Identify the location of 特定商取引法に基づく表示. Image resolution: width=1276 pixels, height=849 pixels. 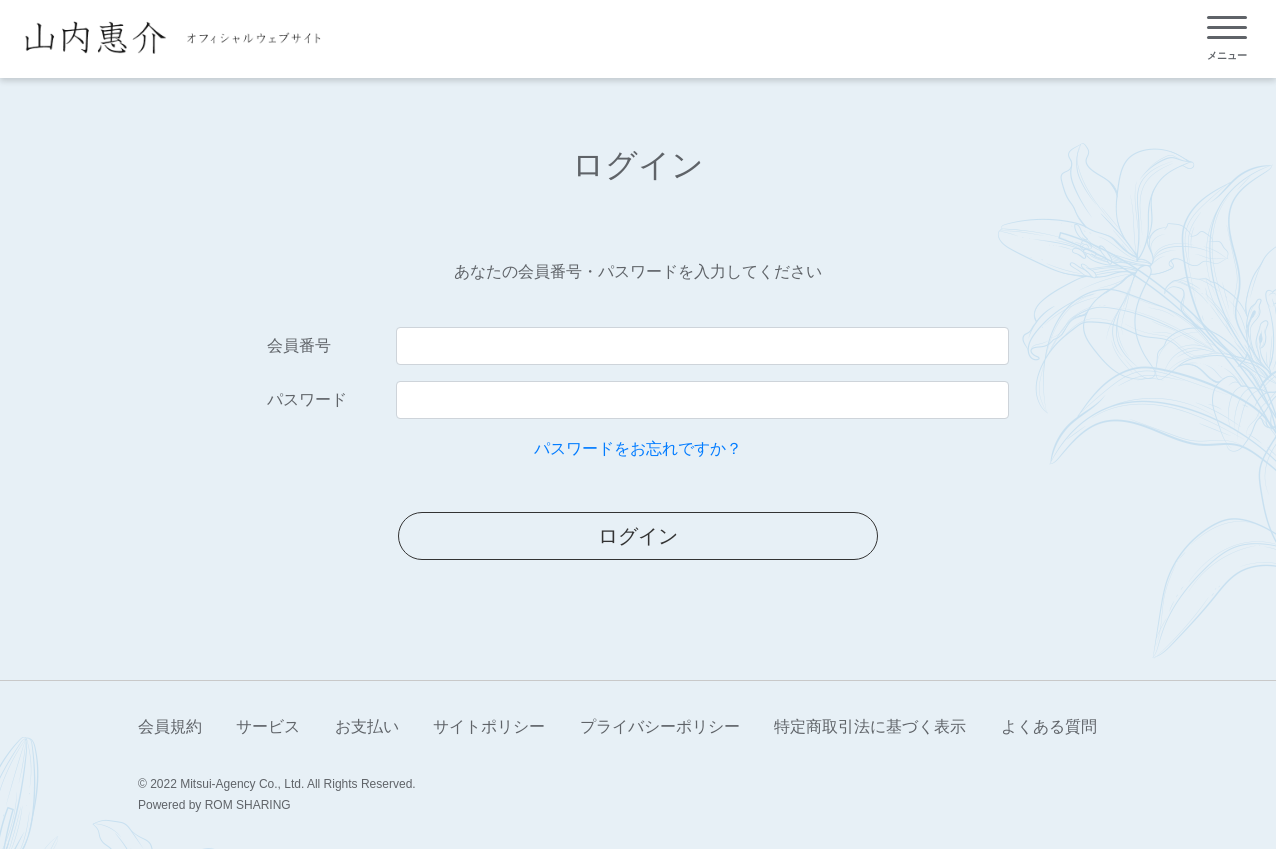
(870, 726).